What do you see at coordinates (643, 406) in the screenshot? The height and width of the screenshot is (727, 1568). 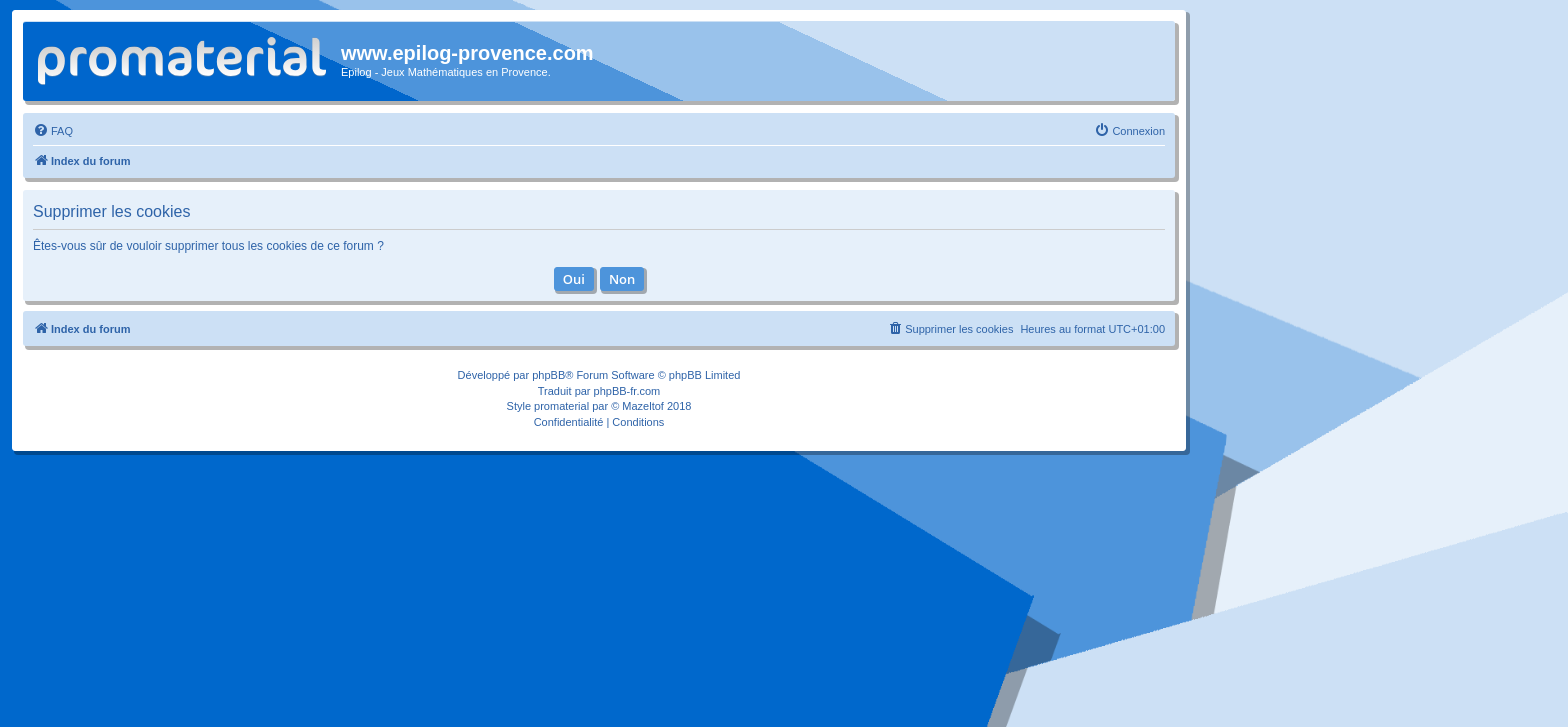 I see `Mazeltof` at bounding box center [643, 406].